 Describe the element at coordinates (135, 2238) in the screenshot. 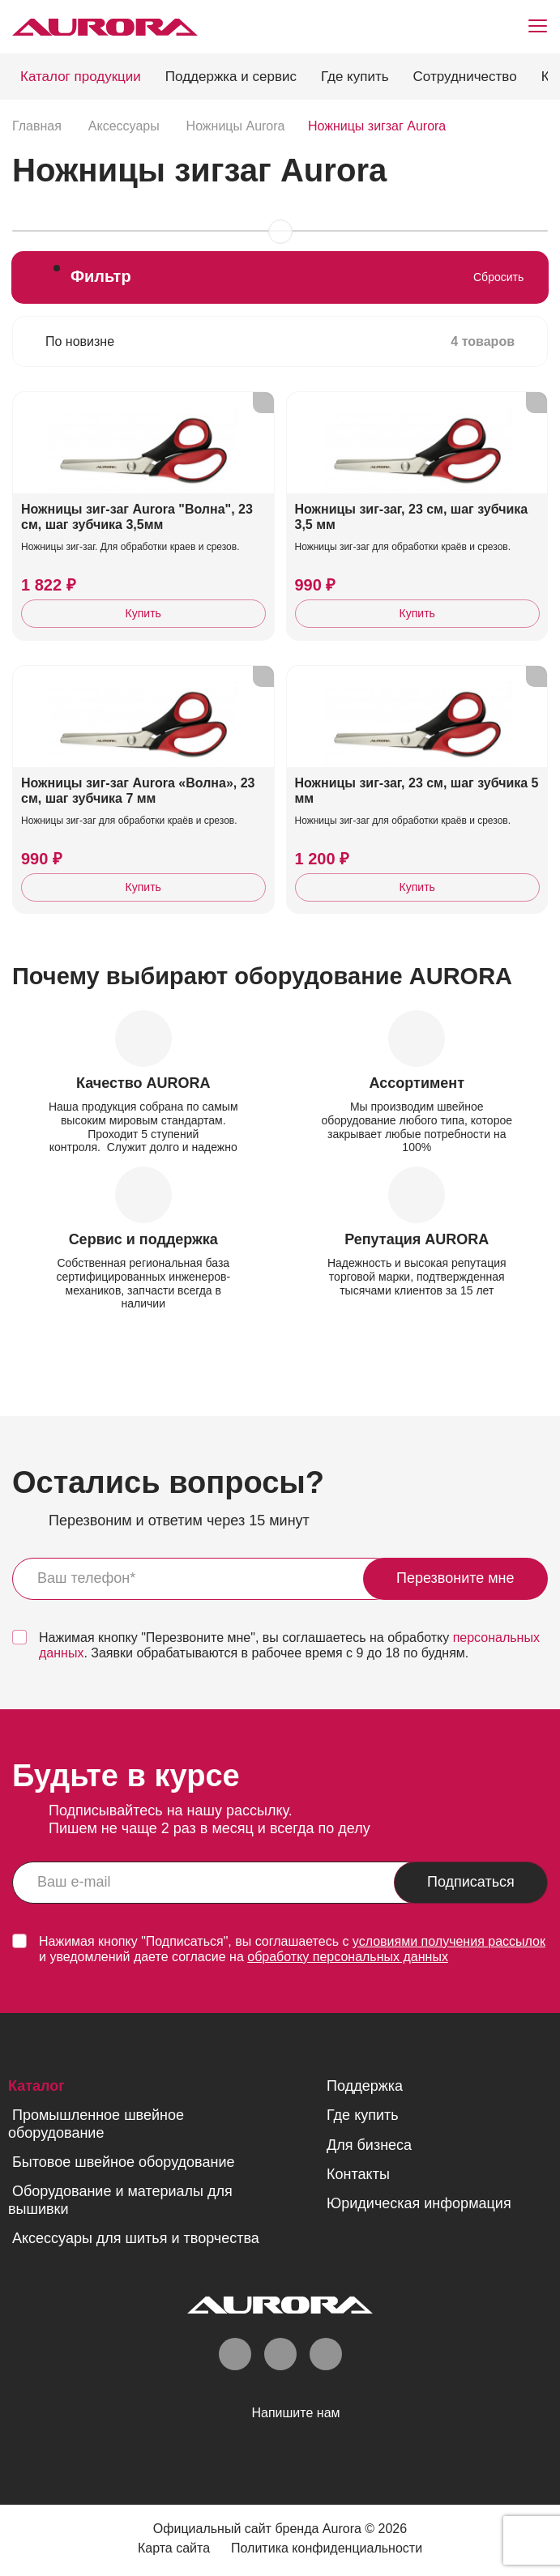

I see `Аксессуары для шитья и творчества` at that location.